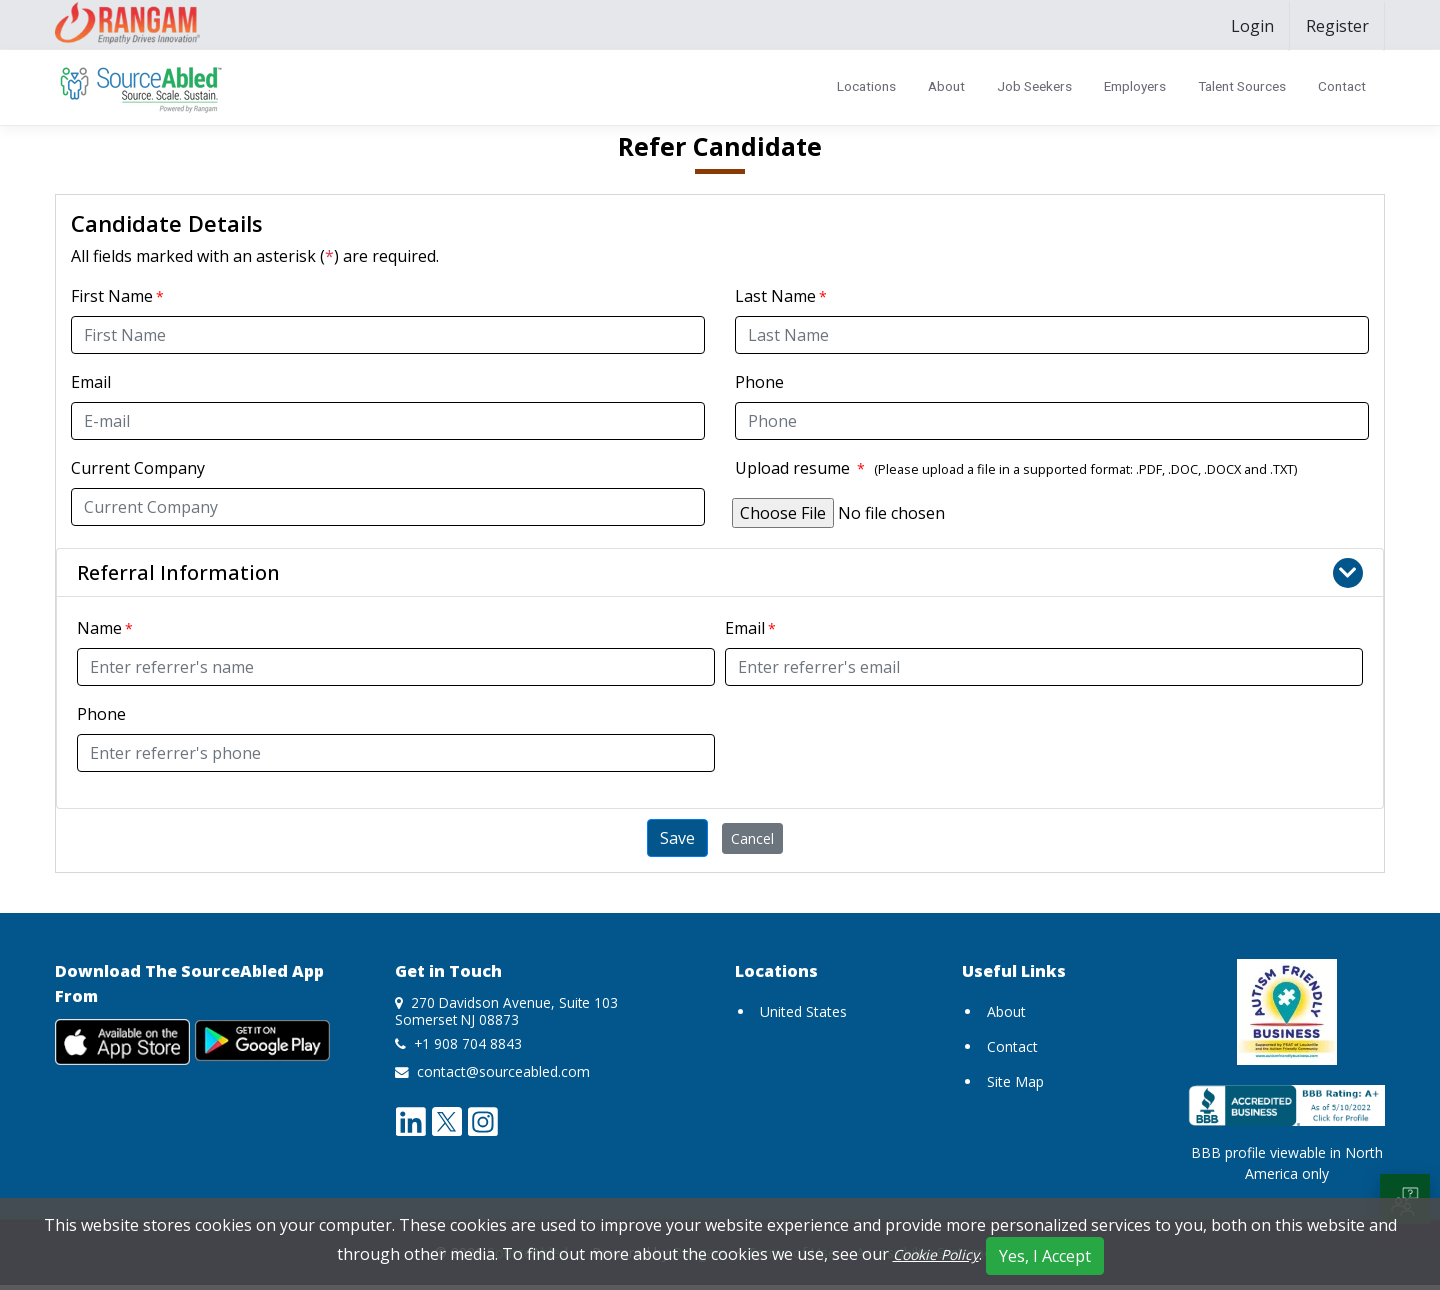 Image resolution: width=1440 pixels, height=1290 pixels. I want to click on Site Map, so click(1015, 1081).